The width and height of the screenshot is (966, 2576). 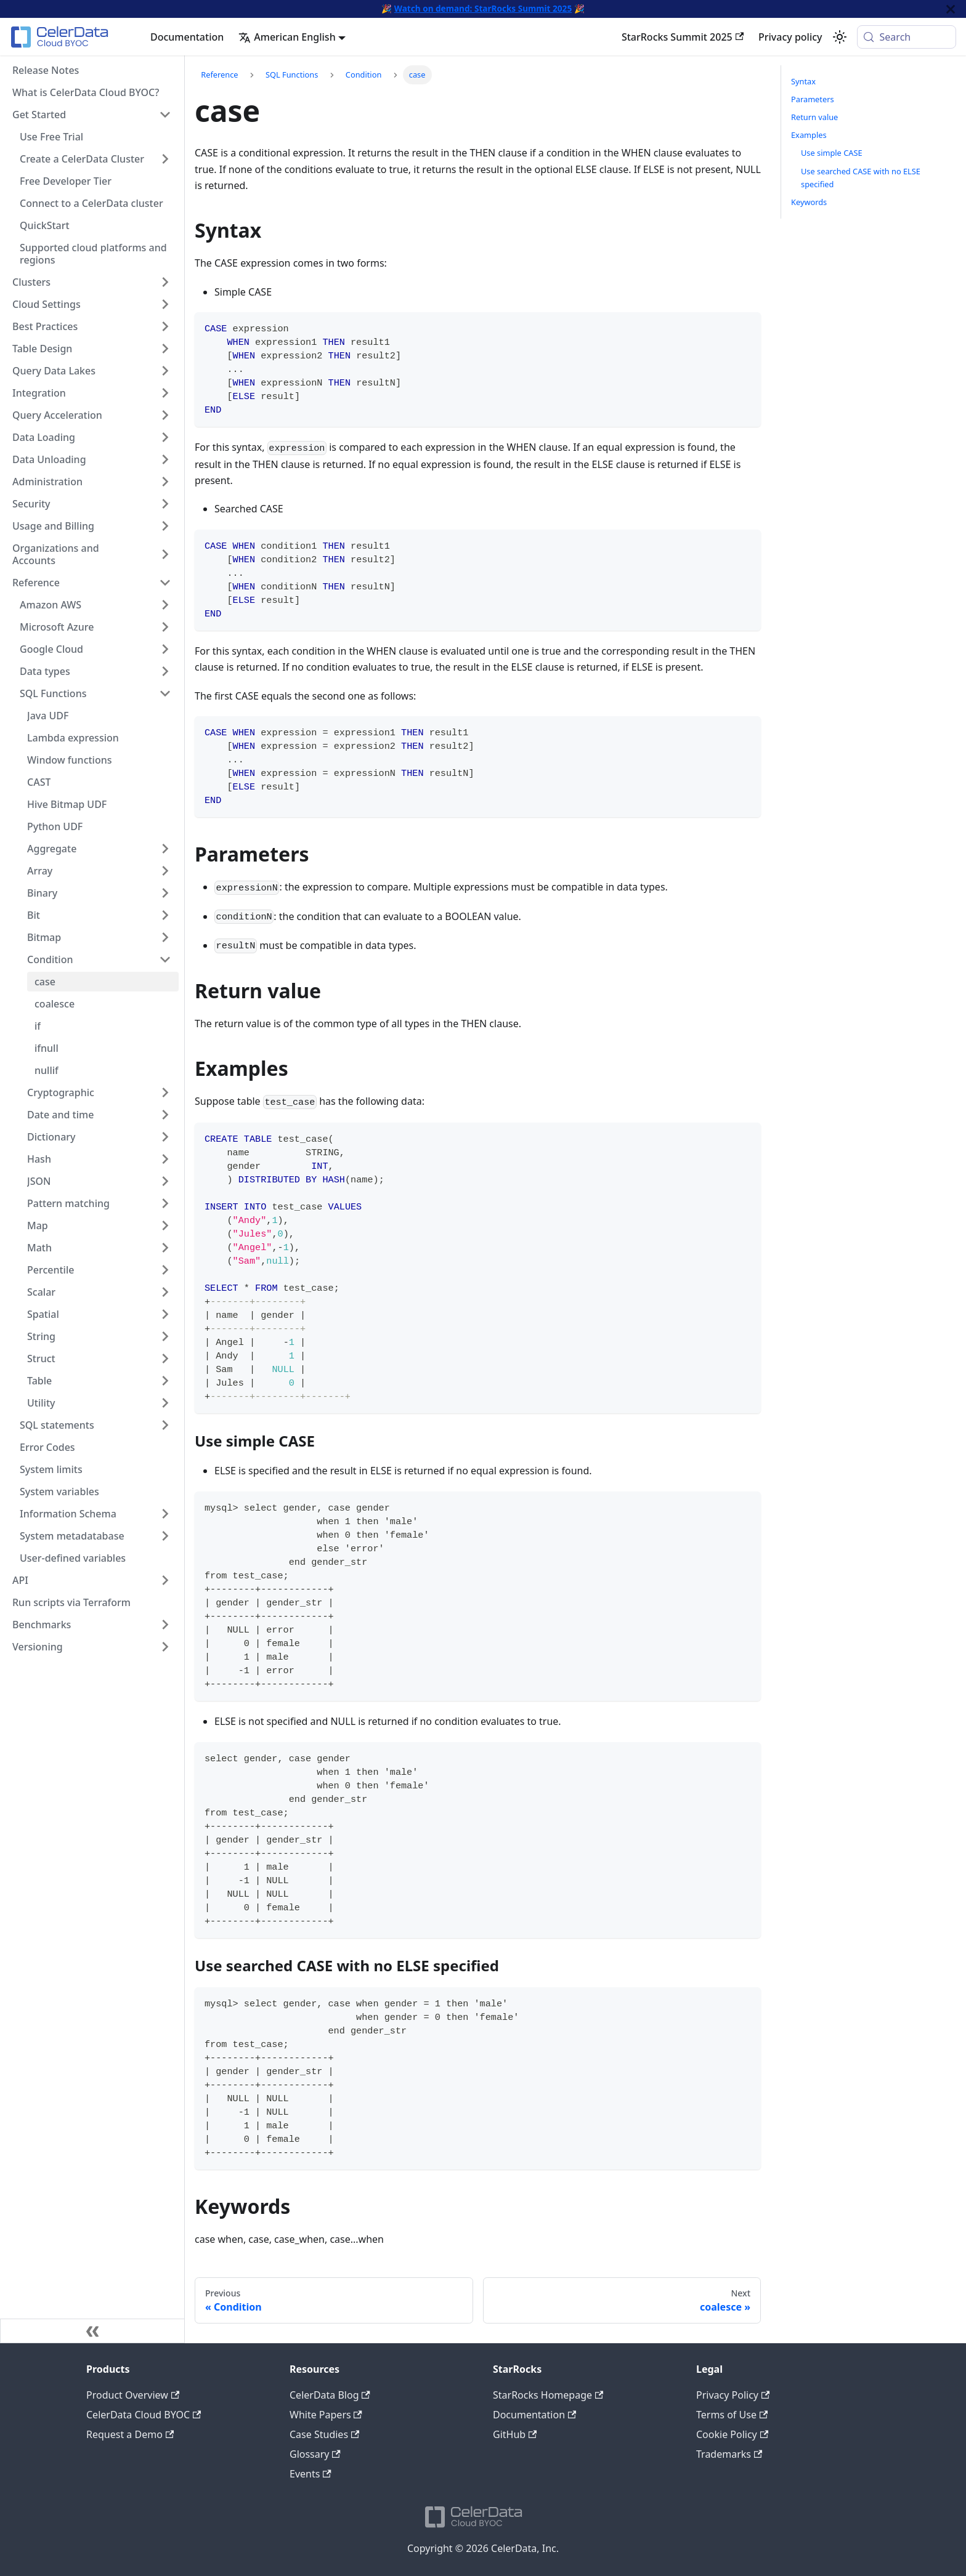 What do you see at coordinates (732, 2434) in the screenshot?
I see `Cookie Policy` at bounding box center [732, 2434].